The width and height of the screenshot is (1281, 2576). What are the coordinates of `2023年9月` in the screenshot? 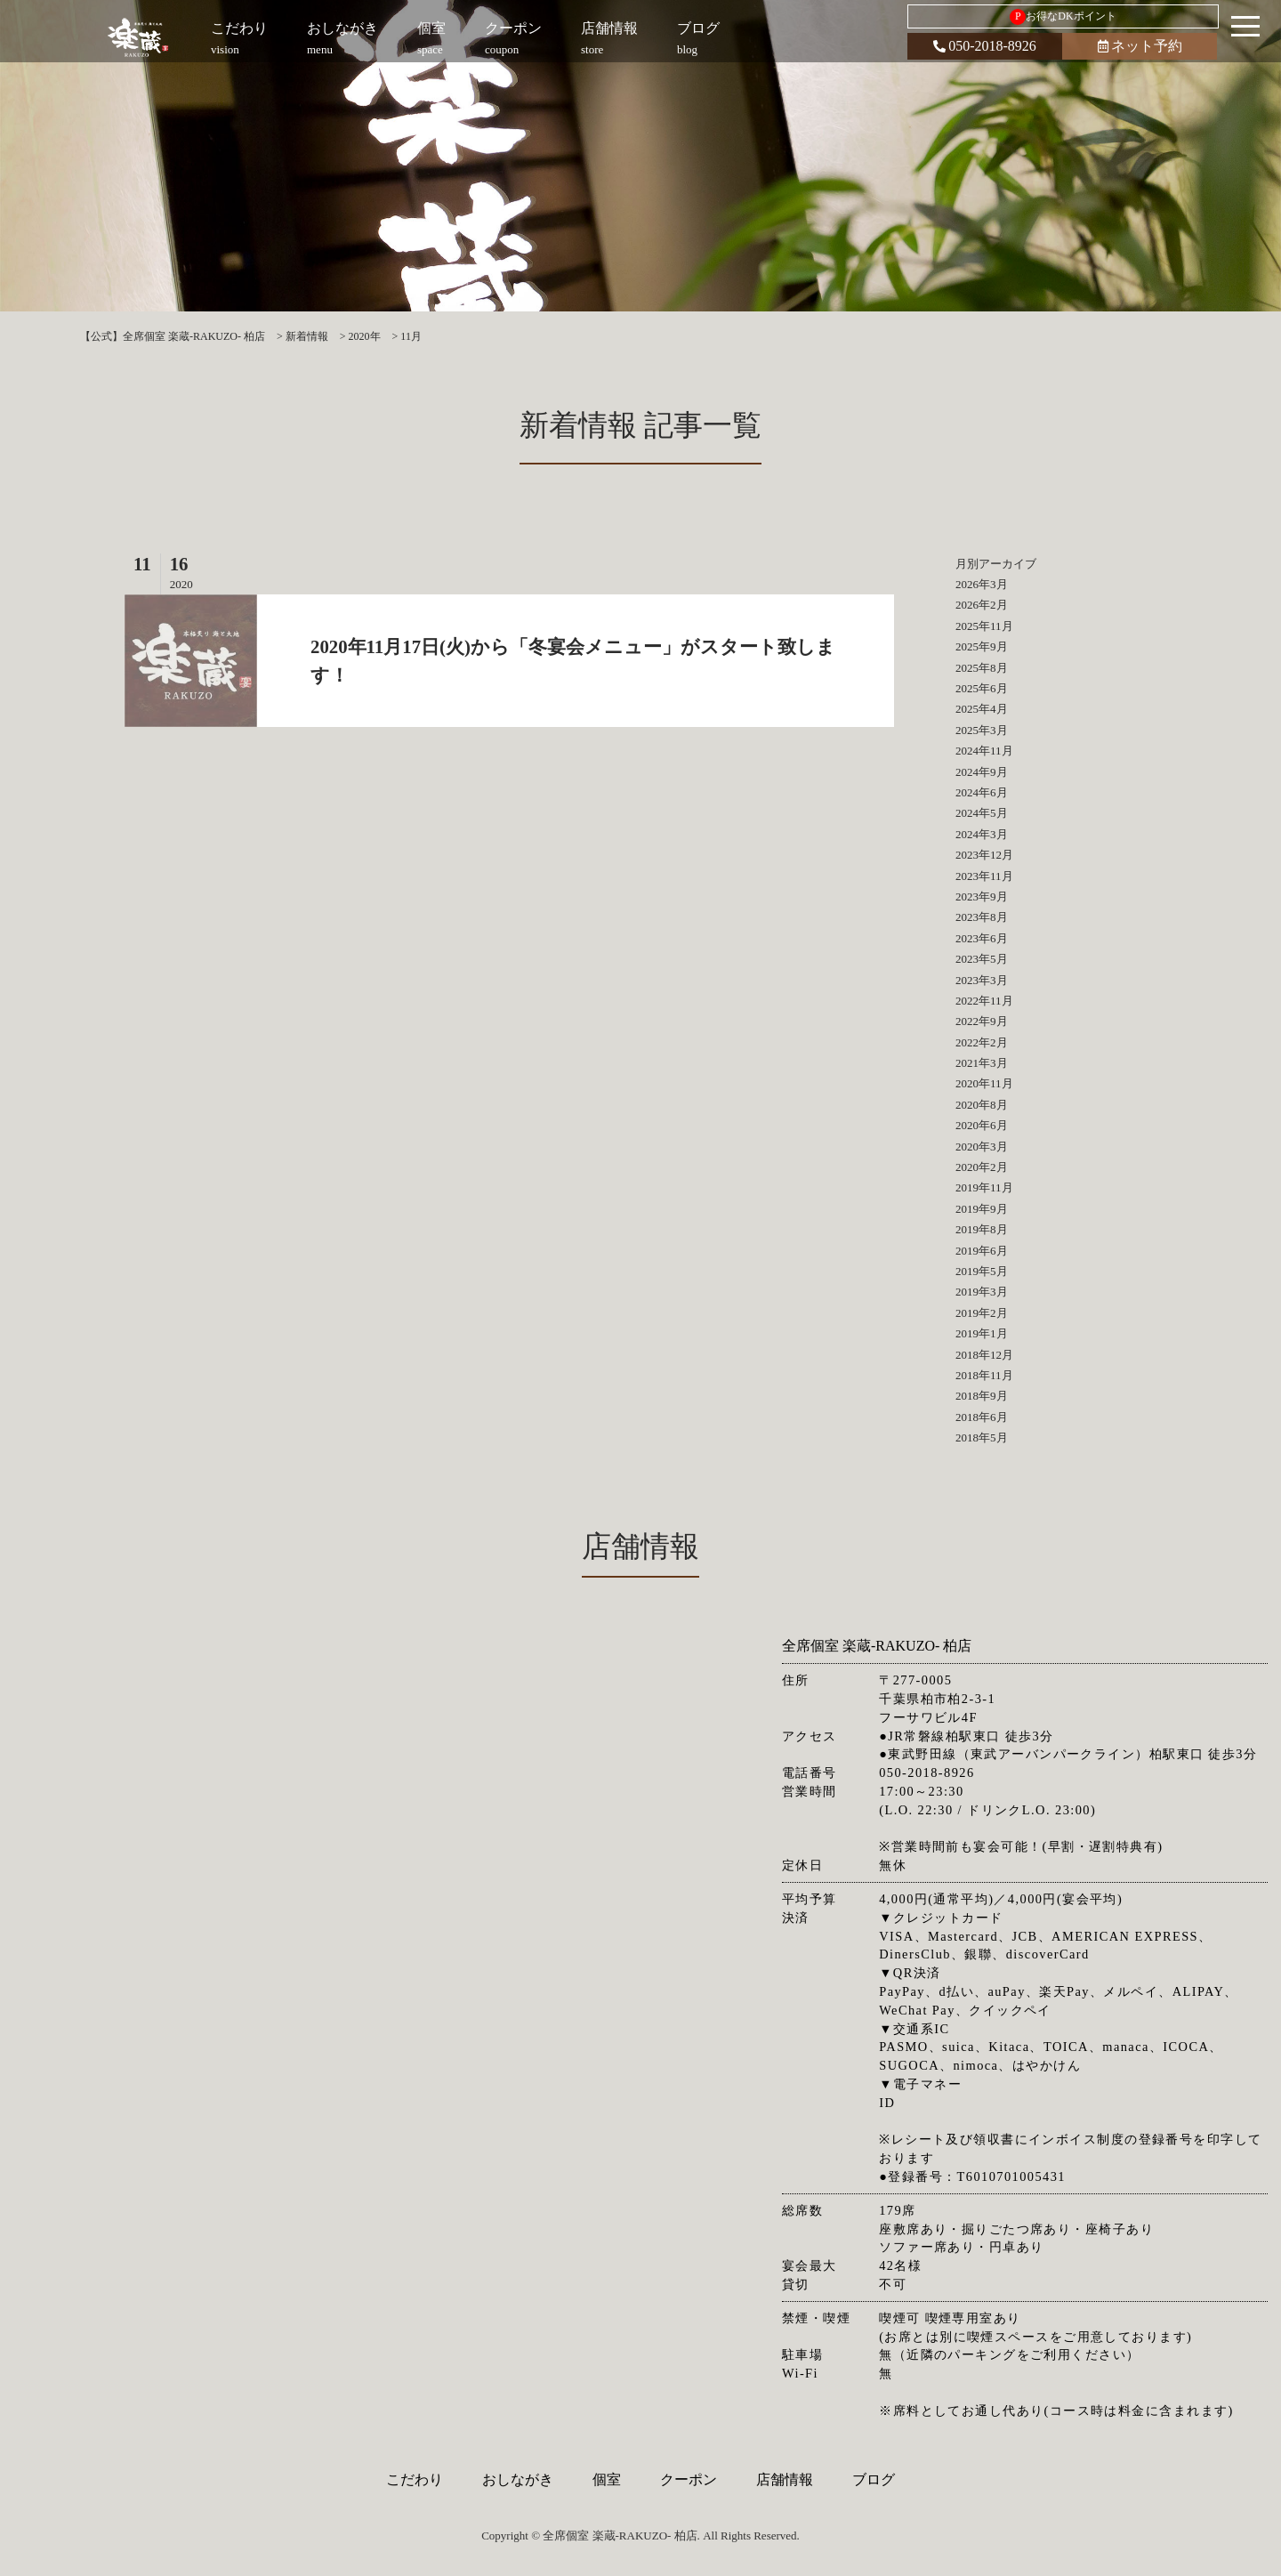 It's located at (981, 896).